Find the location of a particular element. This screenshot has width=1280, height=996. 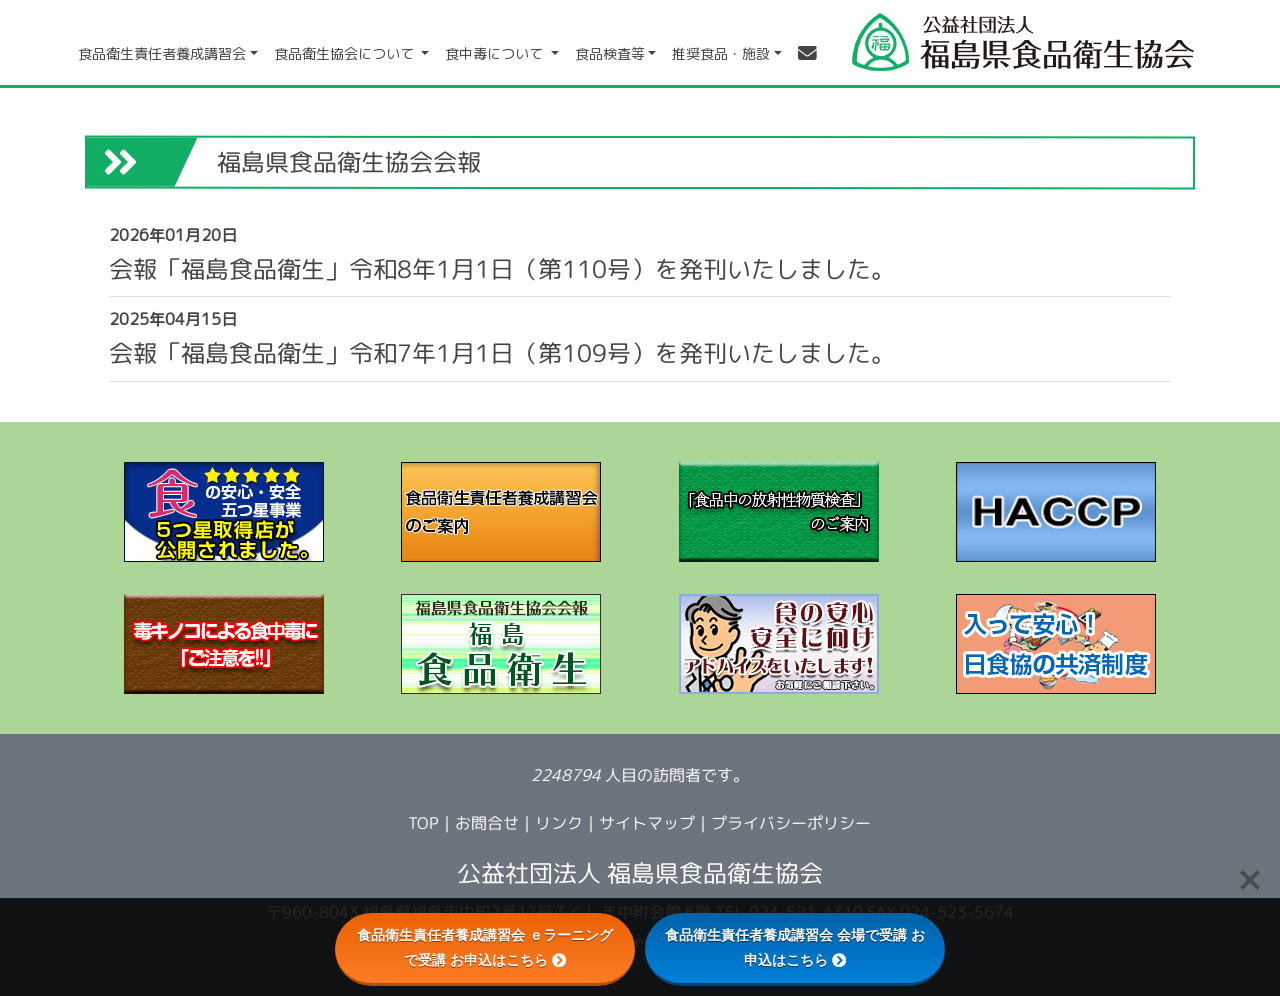

食品衛生責任者養成講習会 [button] is located at coordinates (162, 53).